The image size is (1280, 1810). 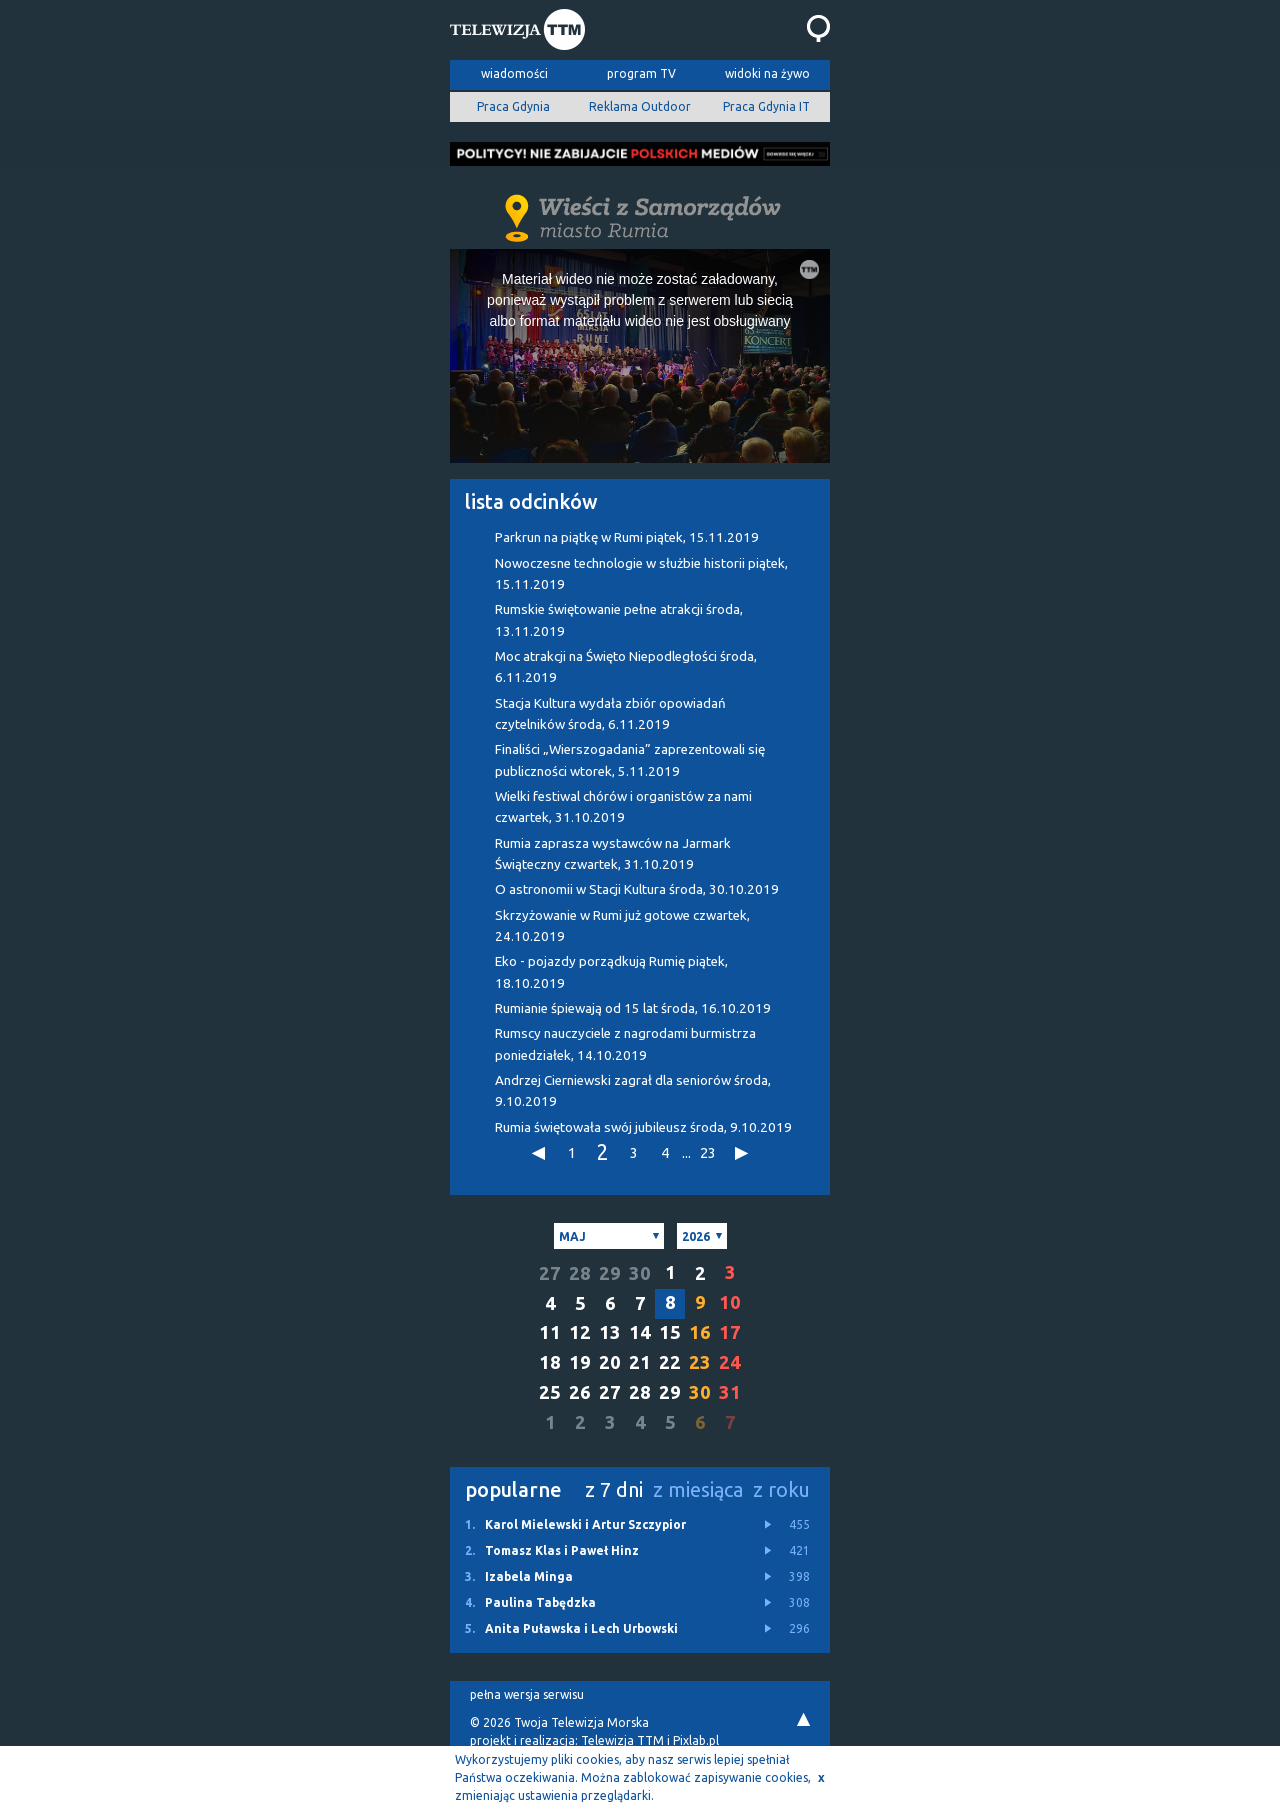 I want to click on Telewizja TTM, so click(x=622, y=1740).